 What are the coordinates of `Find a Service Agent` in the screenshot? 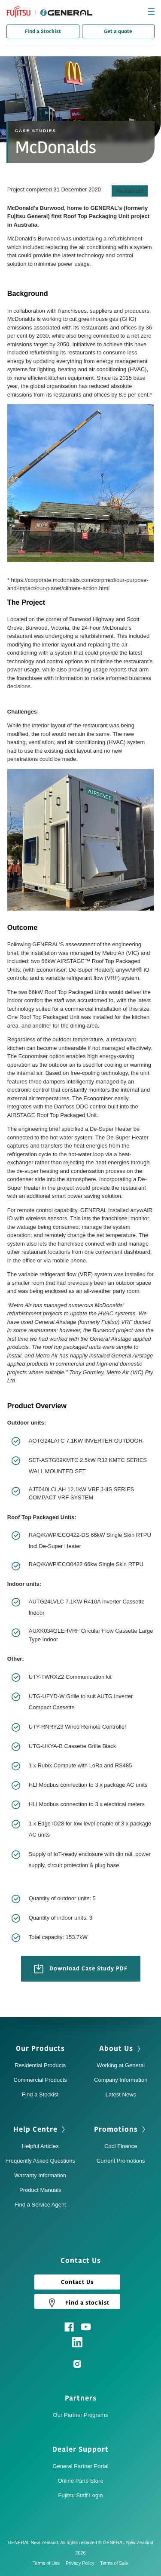 It's located at (40, 2204).